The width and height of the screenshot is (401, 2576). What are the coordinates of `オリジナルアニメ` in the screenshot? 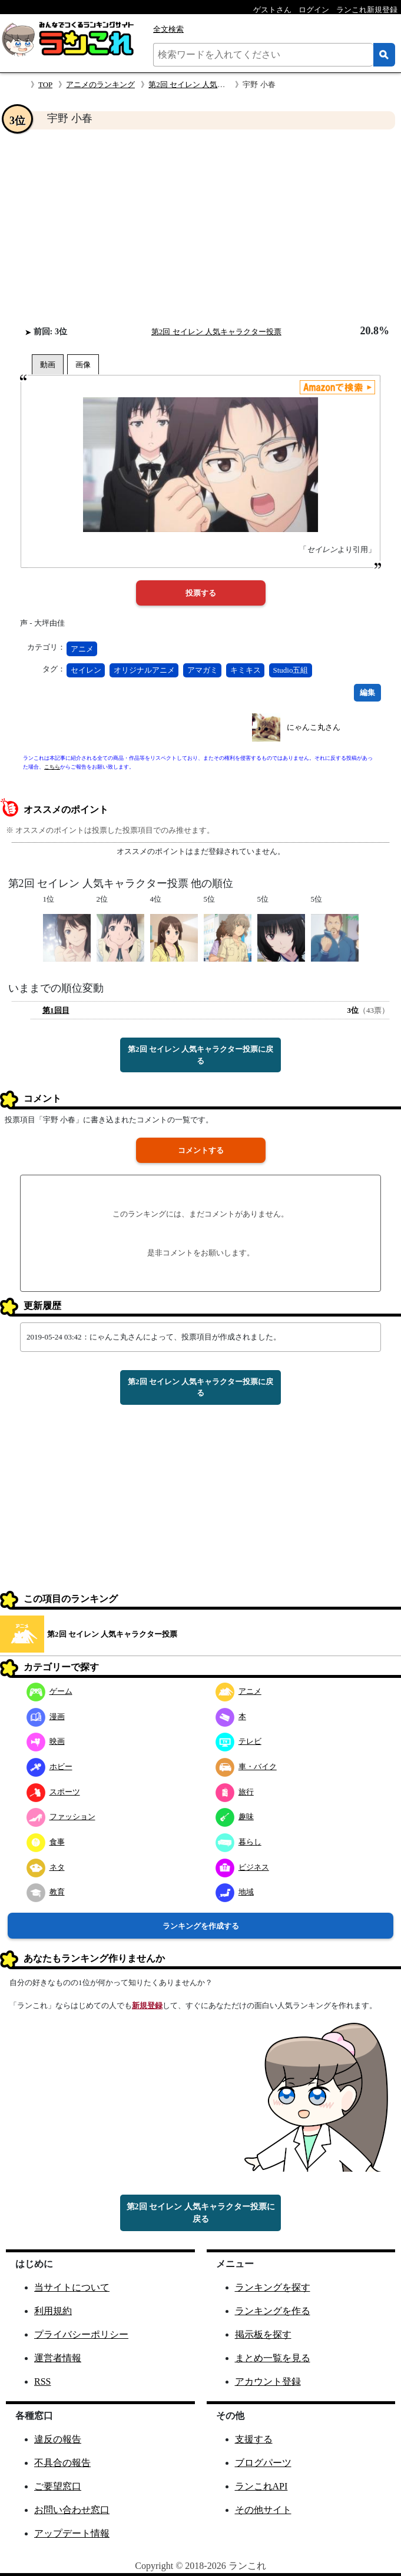 It's located at (144, 670).